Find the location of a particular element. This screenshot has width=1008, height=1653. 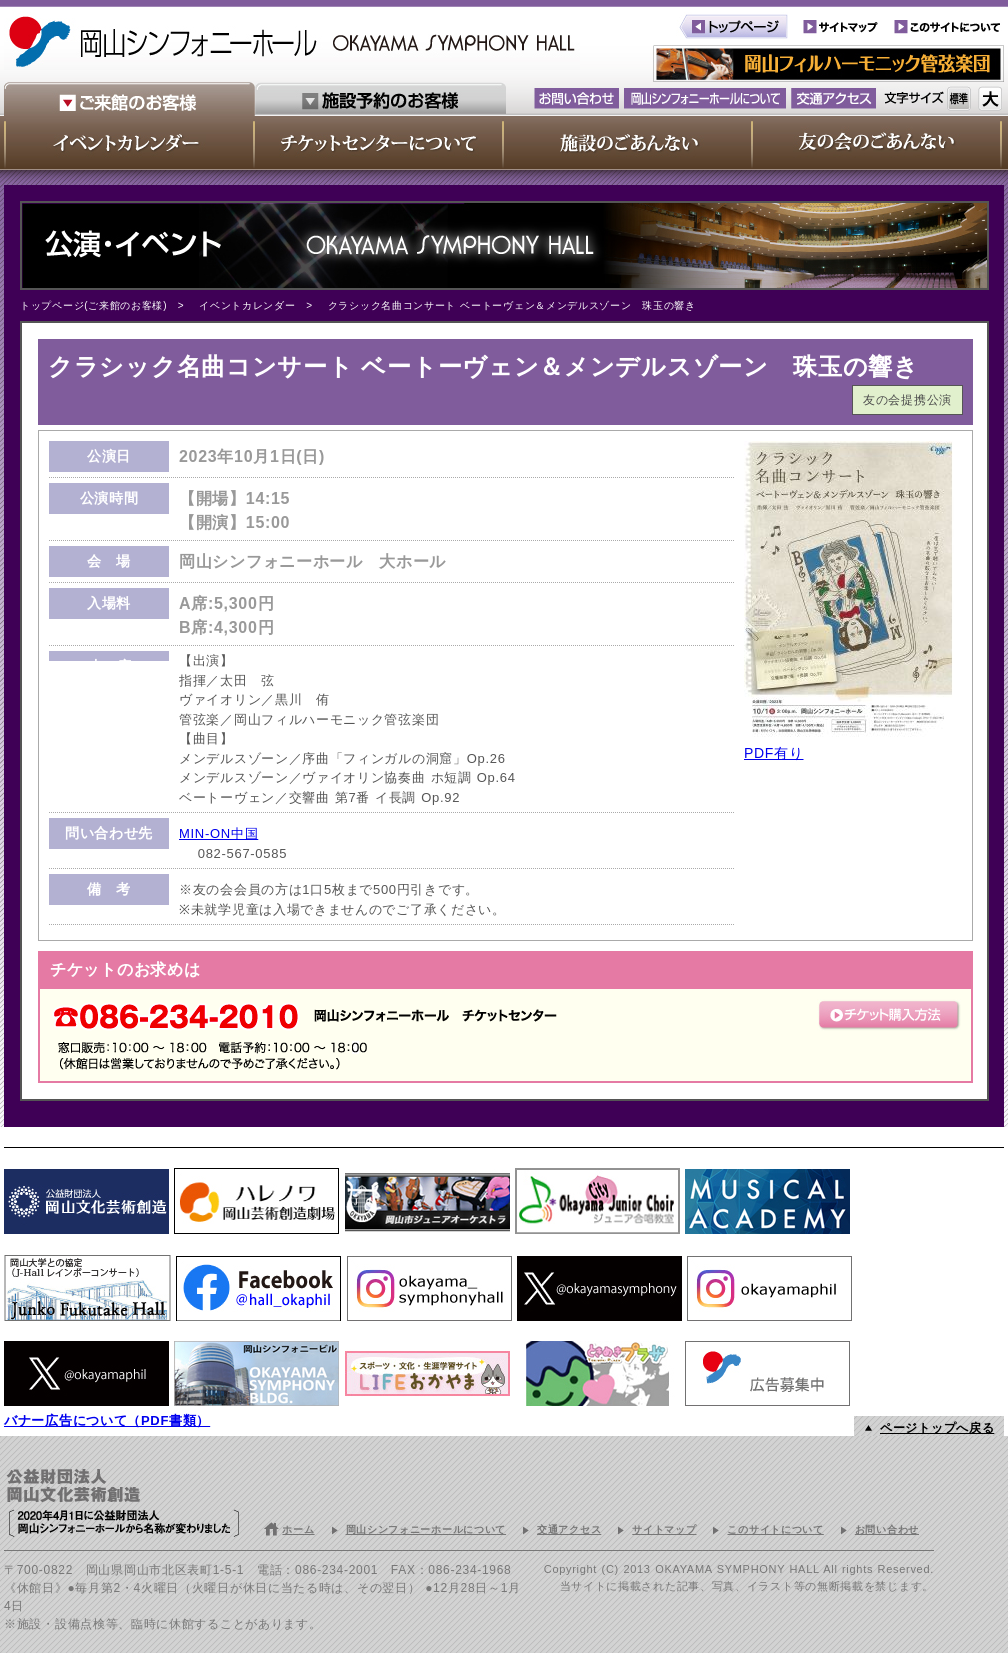

バナー広告について（PDF書類） is located at coordinates (107, 1420).